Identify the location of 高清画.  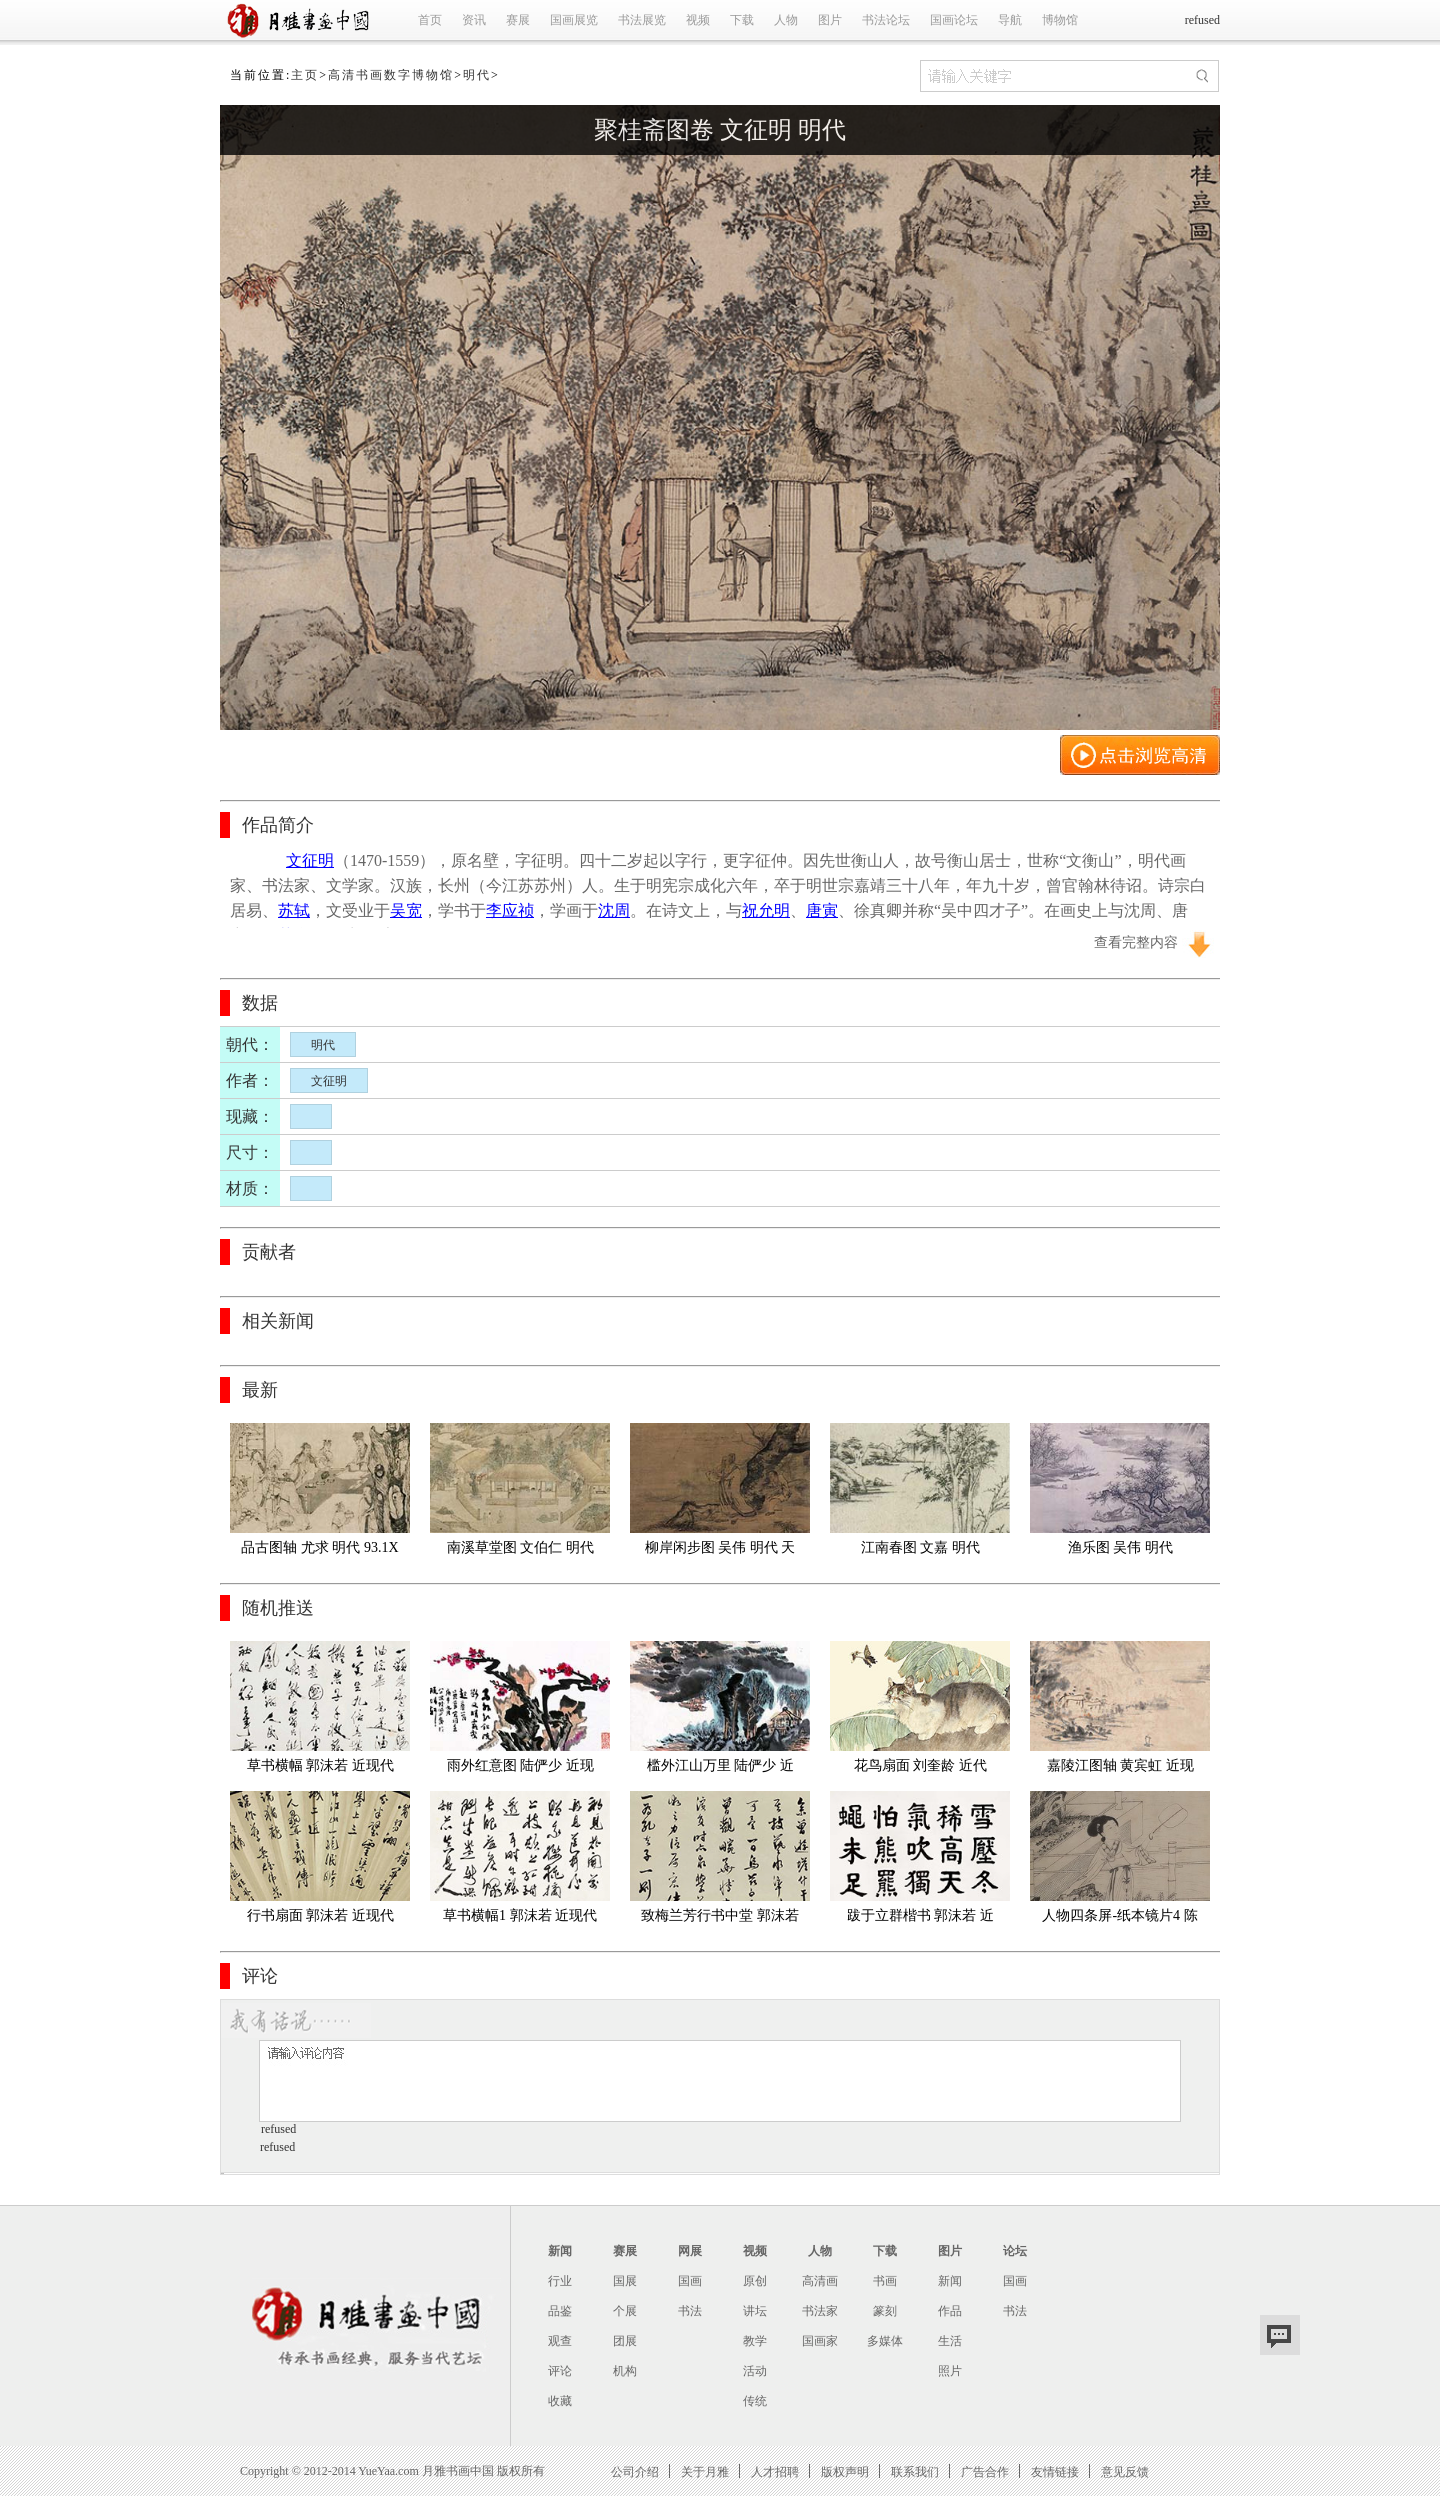
(820, 2281).